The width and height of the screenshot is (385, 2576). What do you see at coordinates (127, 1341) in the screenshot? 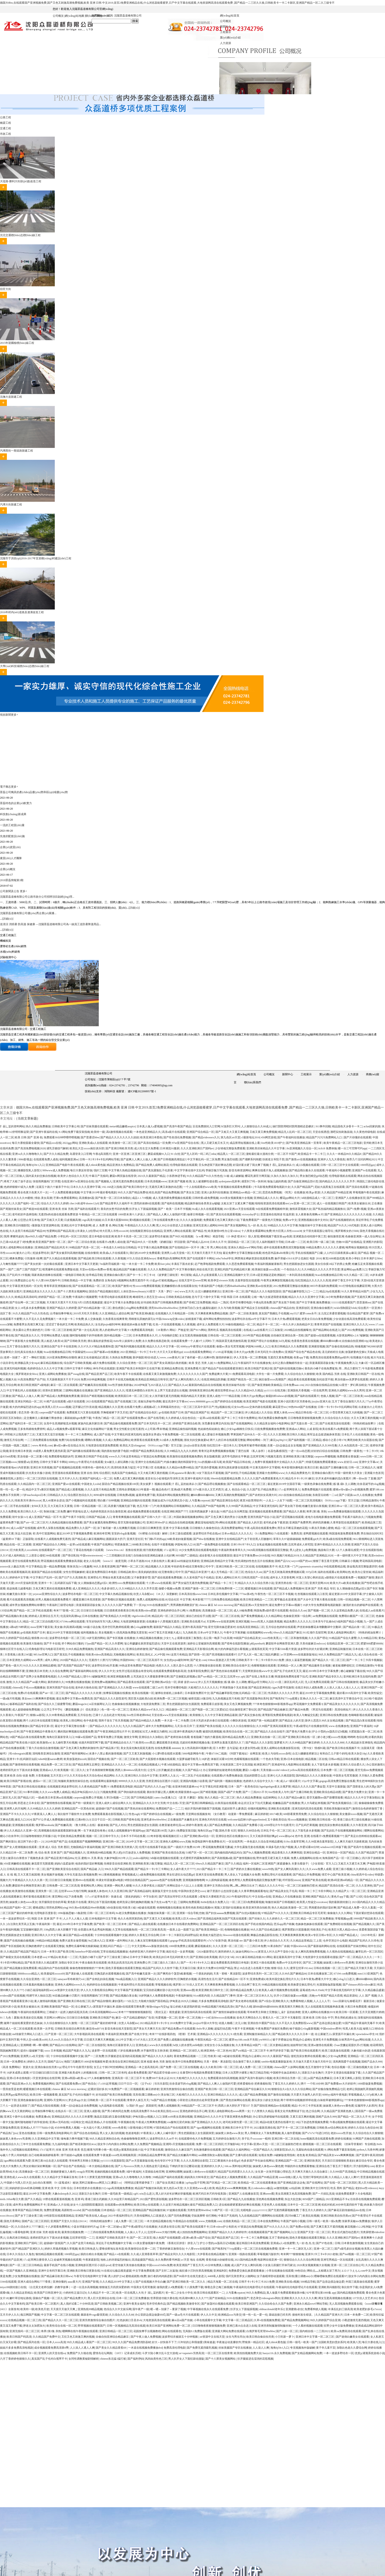
I see `8x8x华人拔插华人免费` at bounding box center [127, 1341].